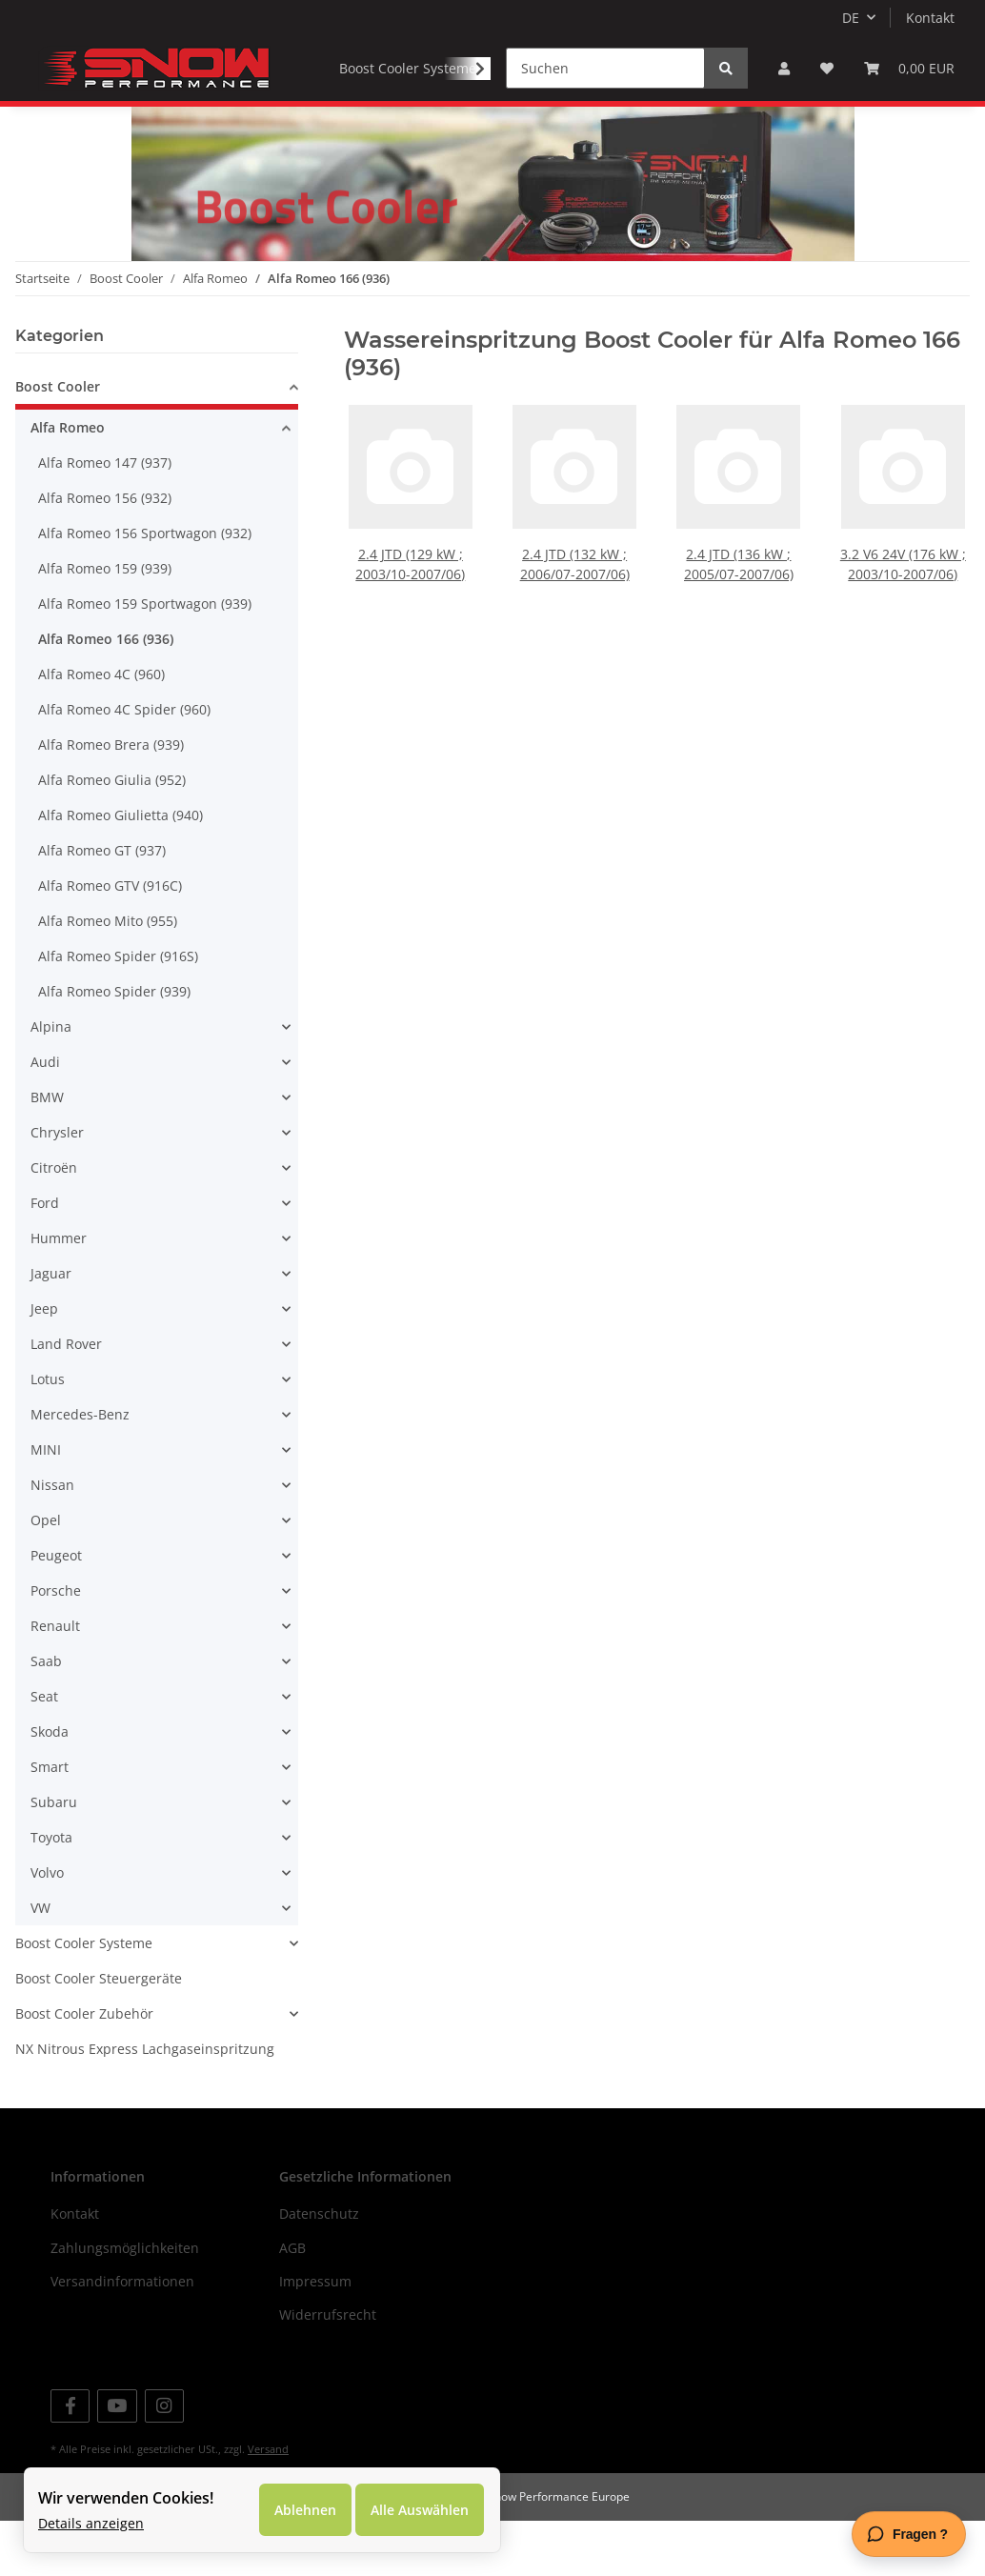  What do you see at coordinates (49, 1823) in the screenshot?
I see `Smart` at bounding box center [49, 1823].